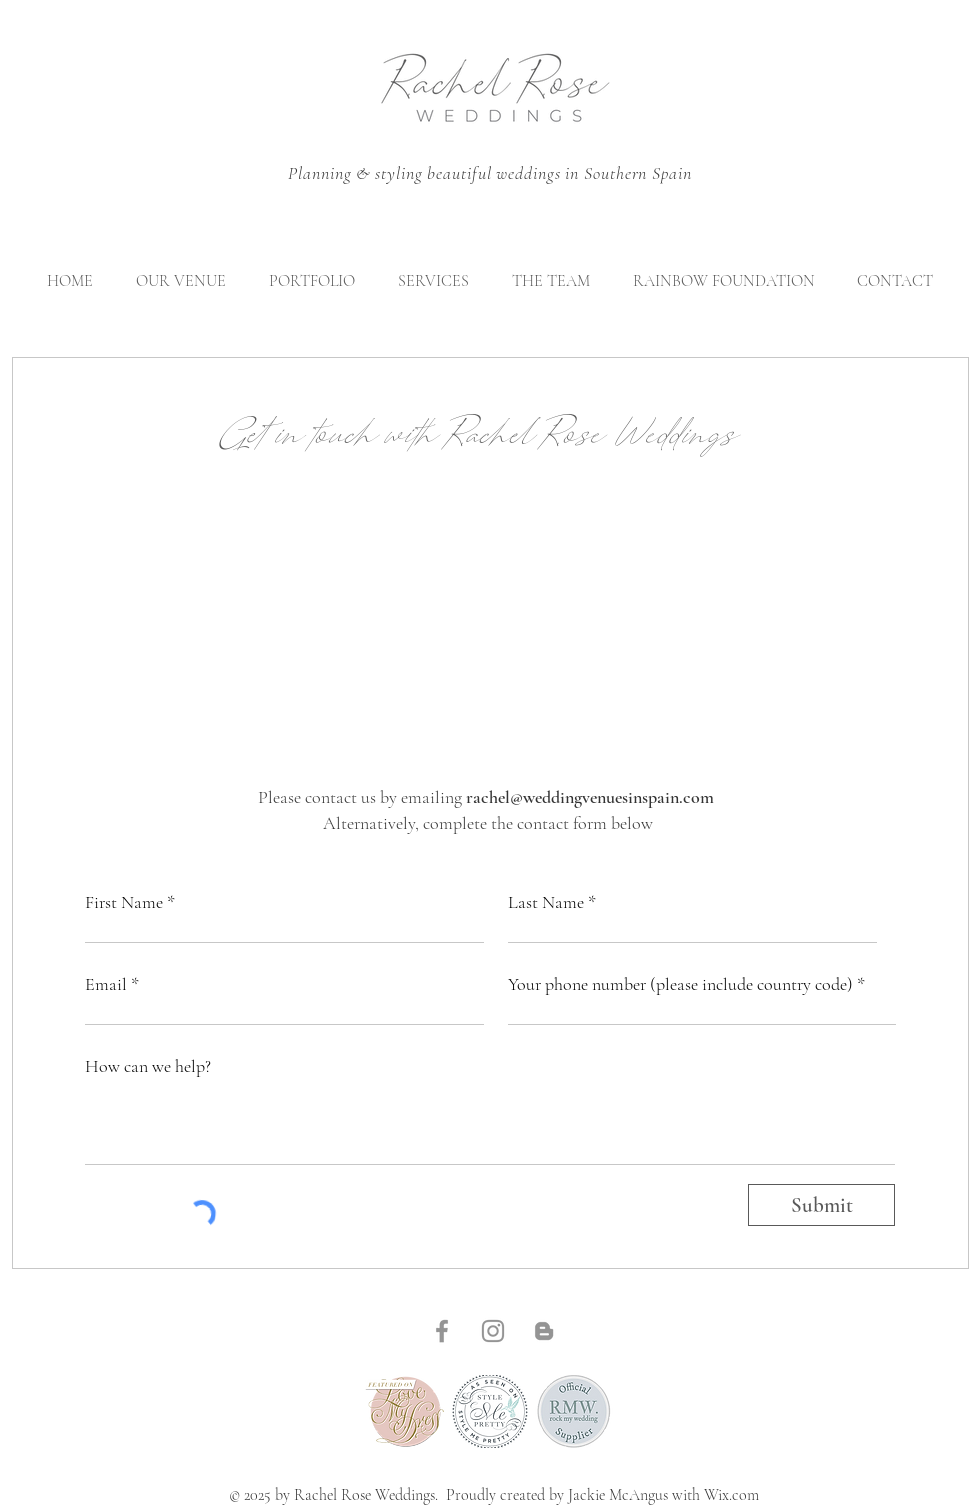 The width and height of the screenshot is (980, 1507). What do you see at coordinates (124, 902) in the screenshot?
I see `First Name` at bounding box center [124, 902].